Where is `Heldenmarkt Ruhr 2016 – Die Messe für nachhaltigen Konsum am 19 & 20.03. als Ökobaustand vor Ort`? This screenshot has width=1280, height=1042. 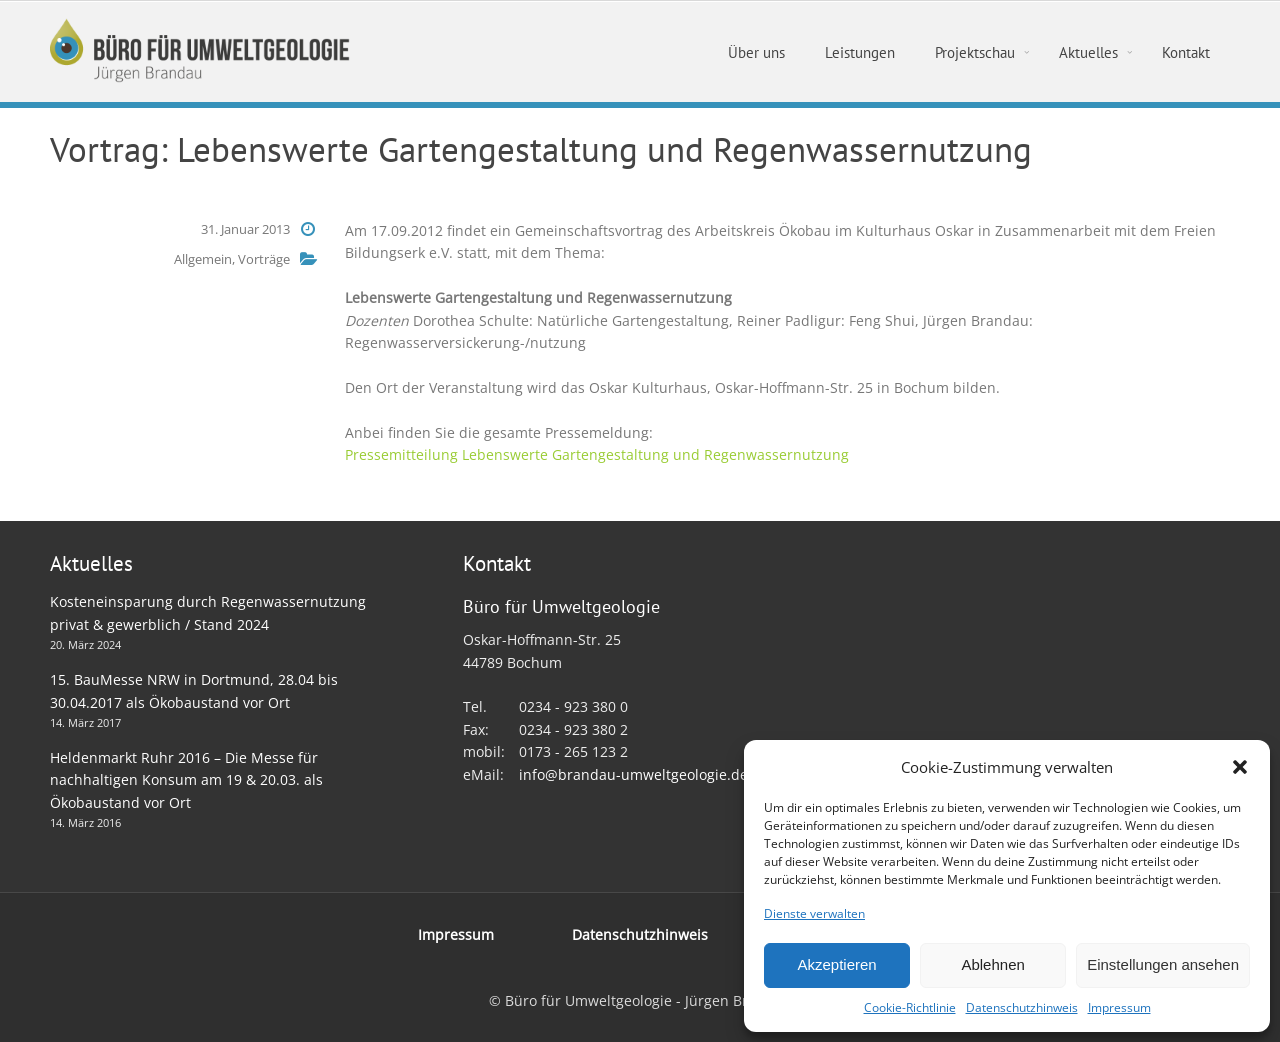 Heldenmarkt Ruhr 2016 – Die Messe für nachhaltigen Konsum am 19 & 20.03. als Ökobaustand vor Ort is located at coordinates (186, 780).